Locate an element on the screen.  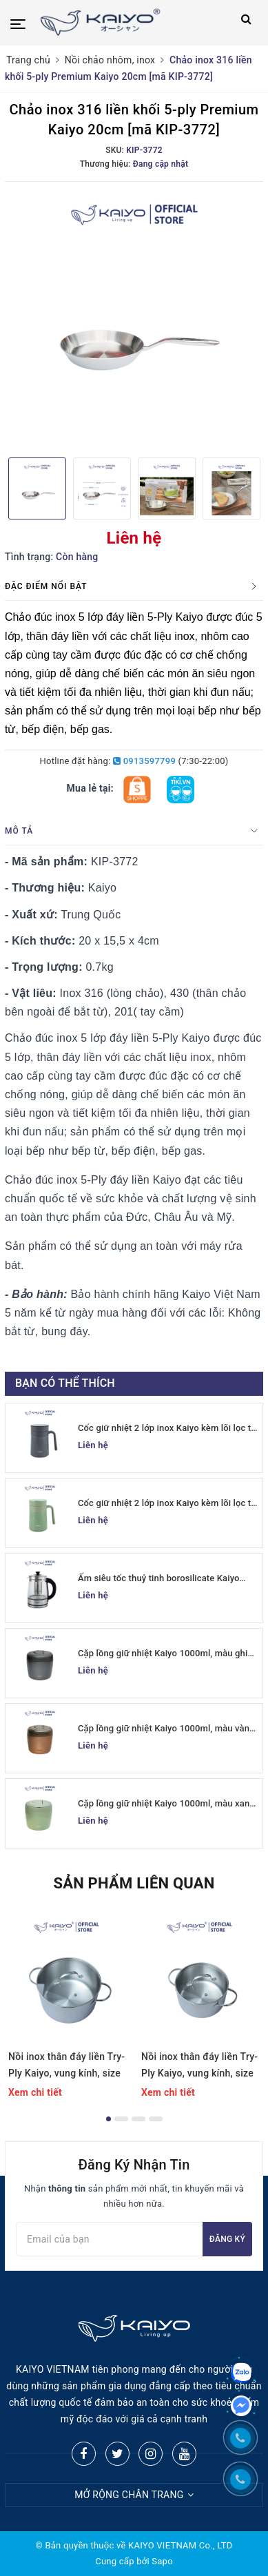
Đăng ký is located at coordinates (227, 2239).